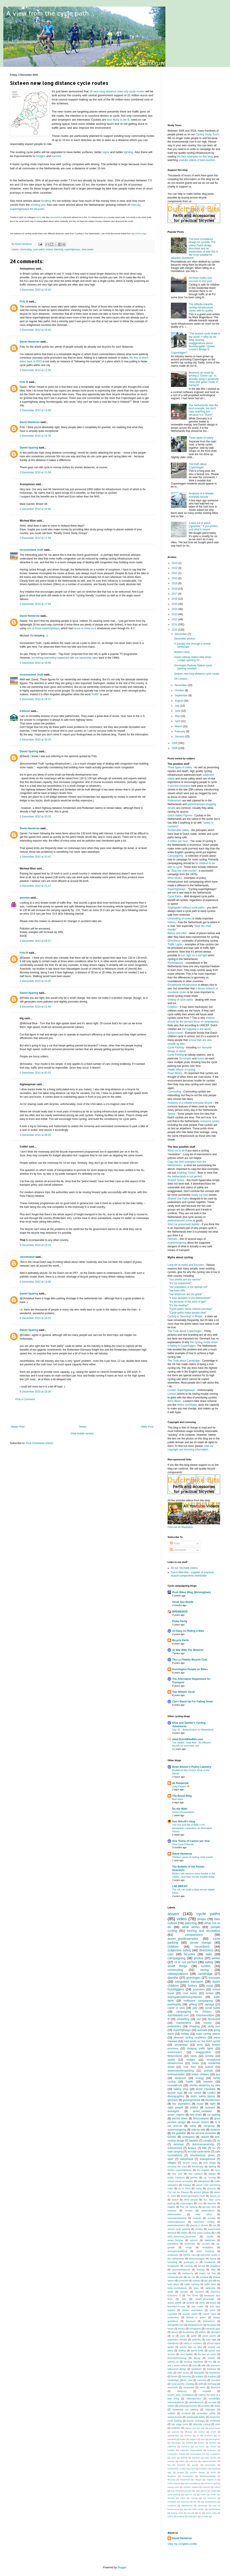  Describe the element at coordinates (35, 1318) in the screenshot. I see `8 December 2010 at 18:23` at that location.